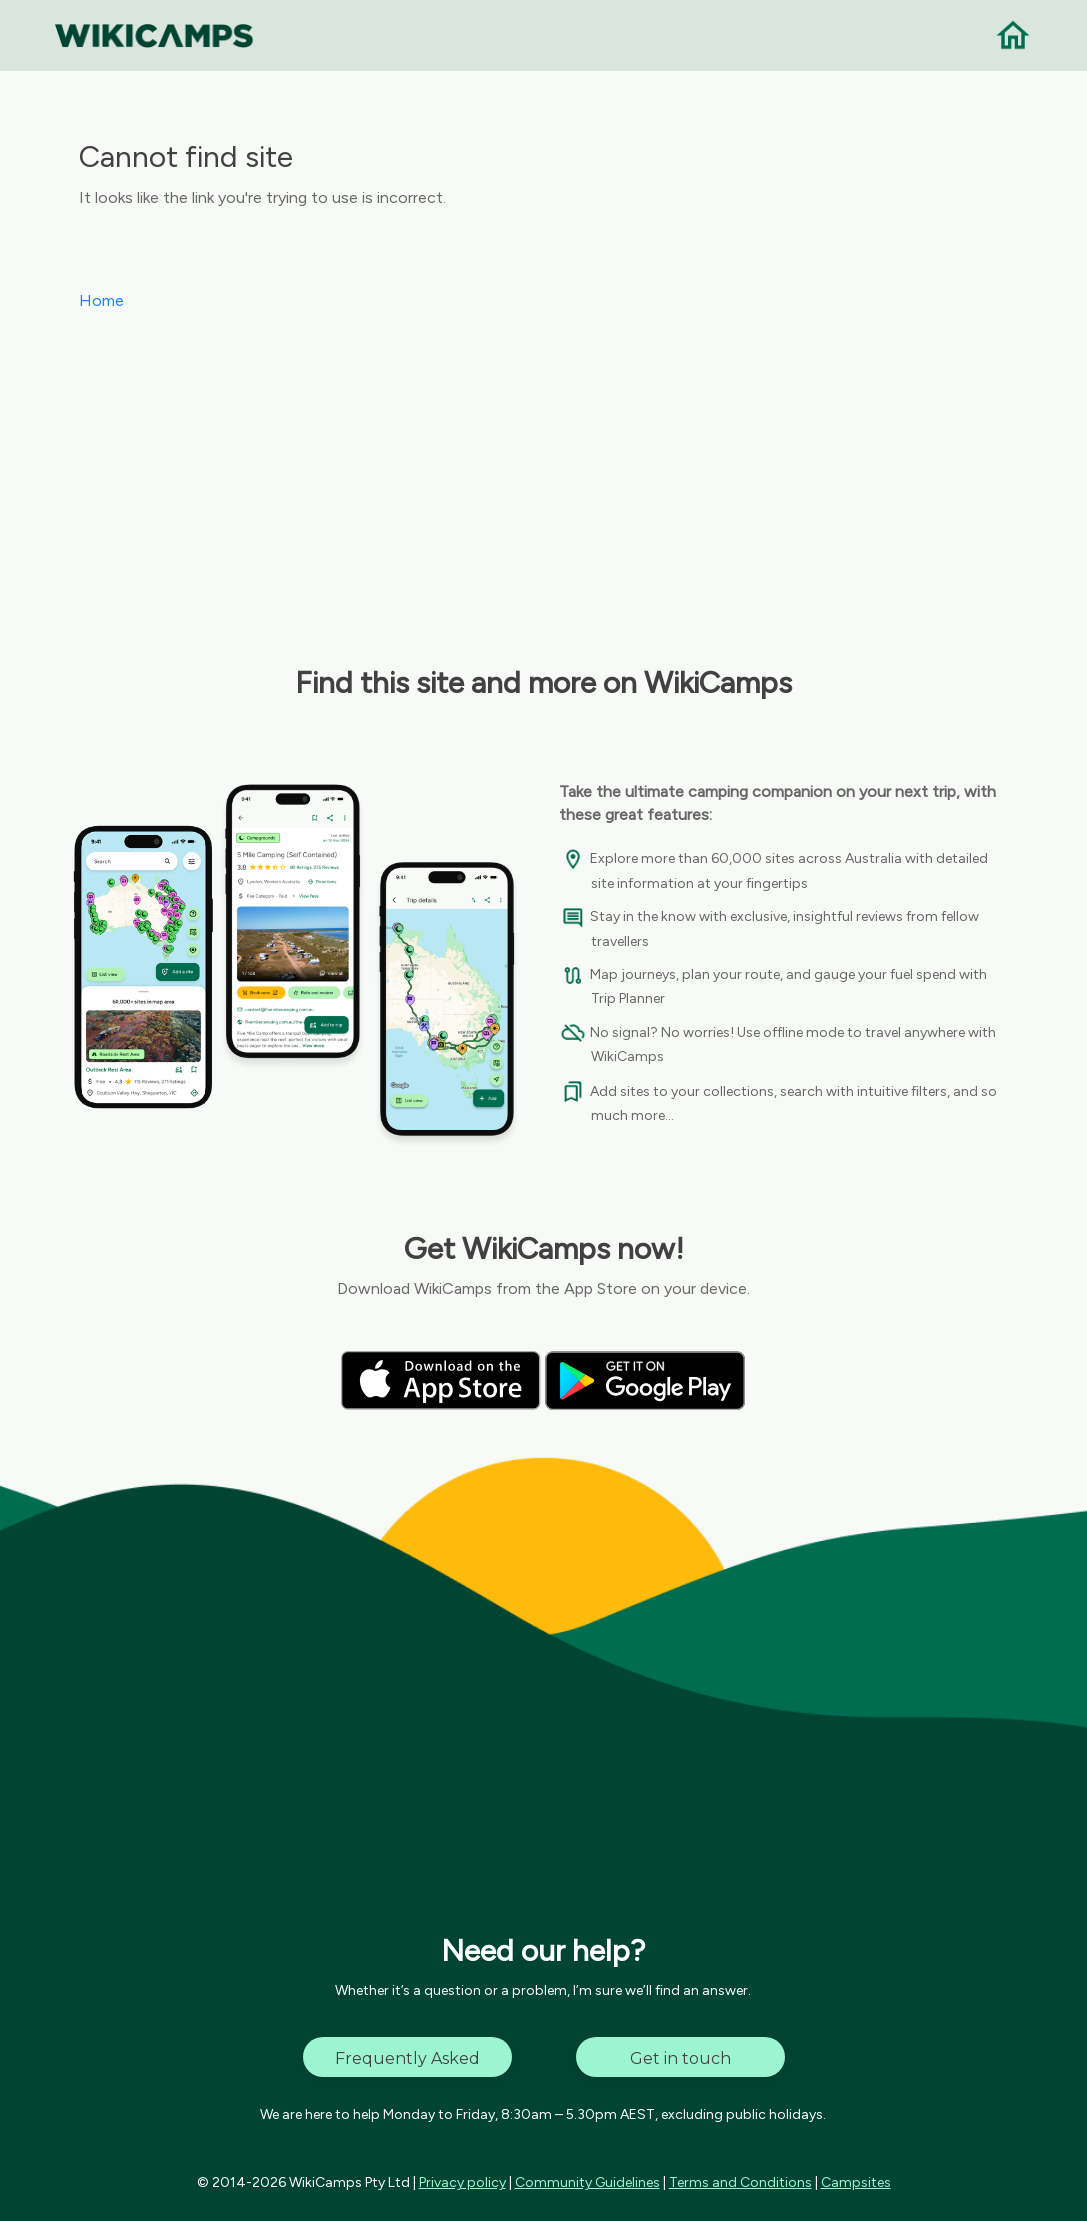  Describe the element at coordinates (587, 2182) in the screenshot. I see `Community Guidelines` at that location.